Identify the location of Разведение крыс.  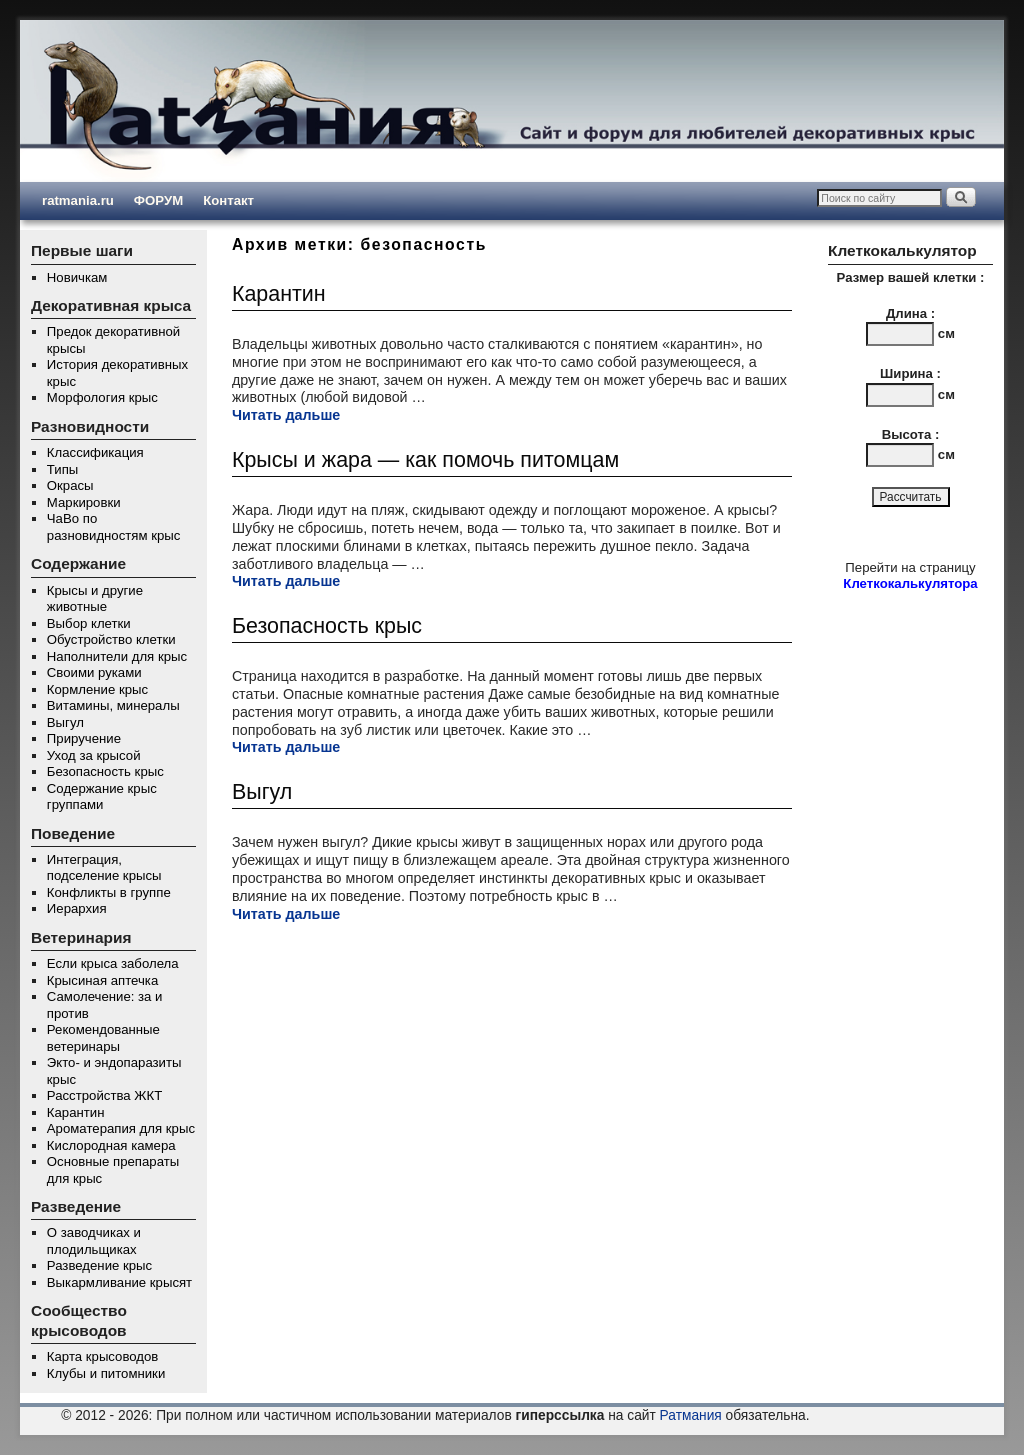
(99, 1265).